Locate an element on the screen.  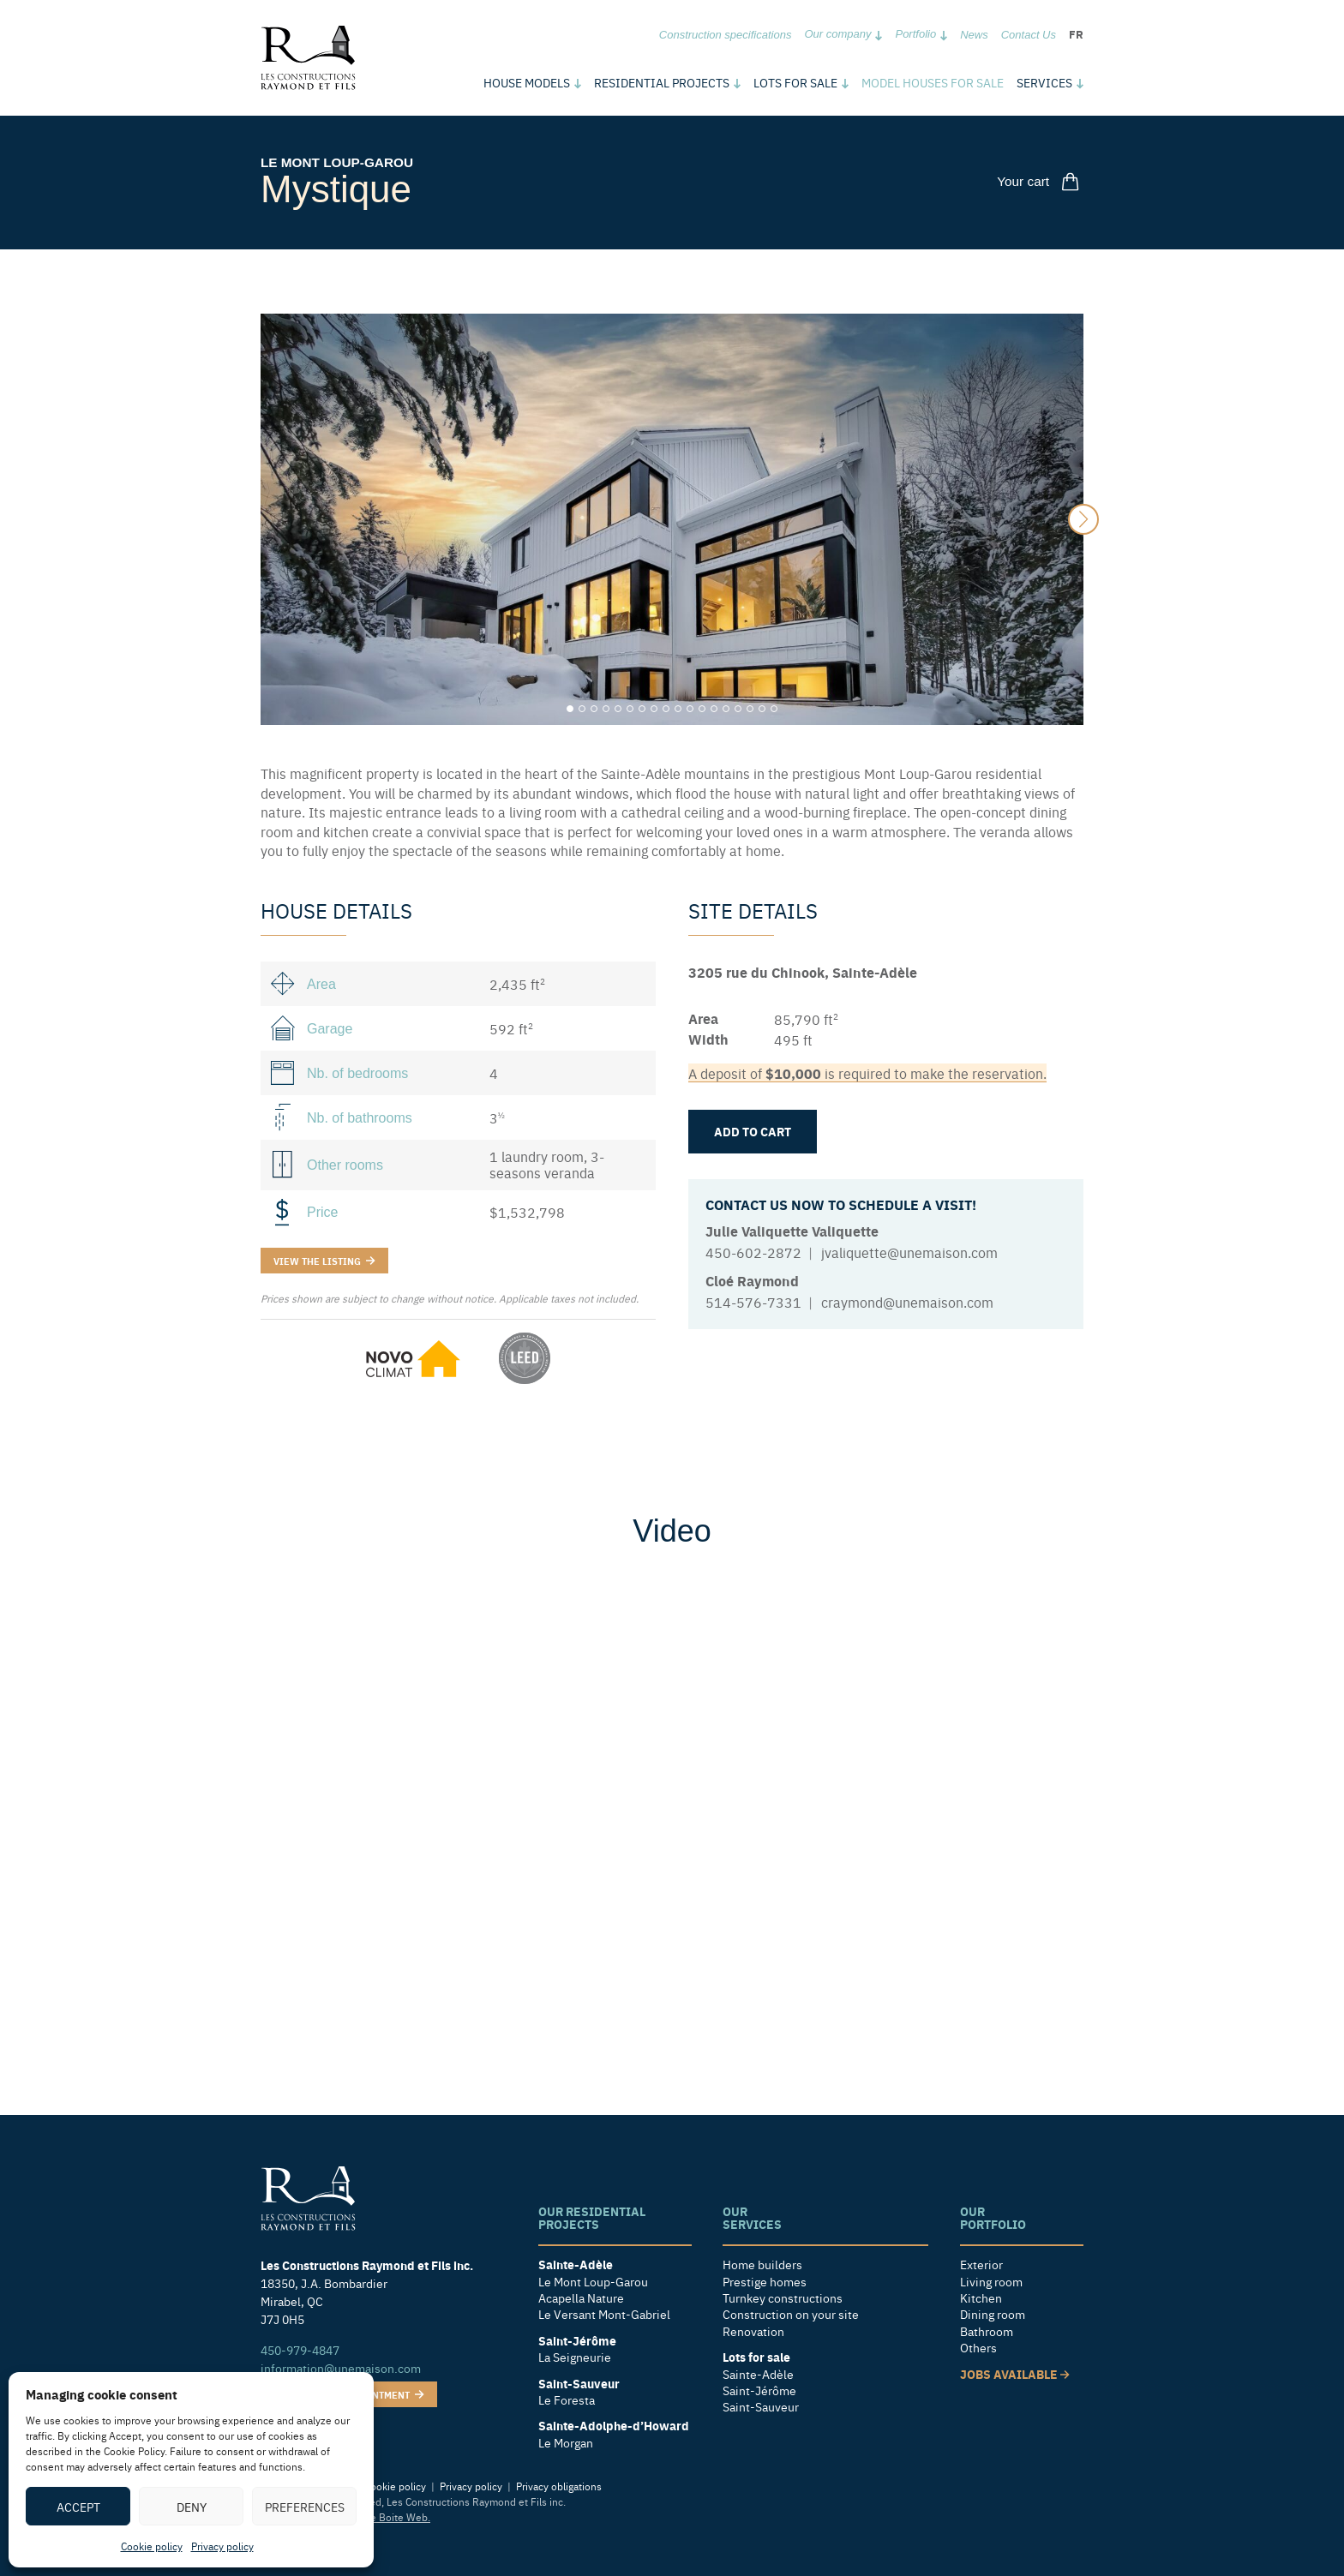
Accept is located at coordinates (78, 2506).